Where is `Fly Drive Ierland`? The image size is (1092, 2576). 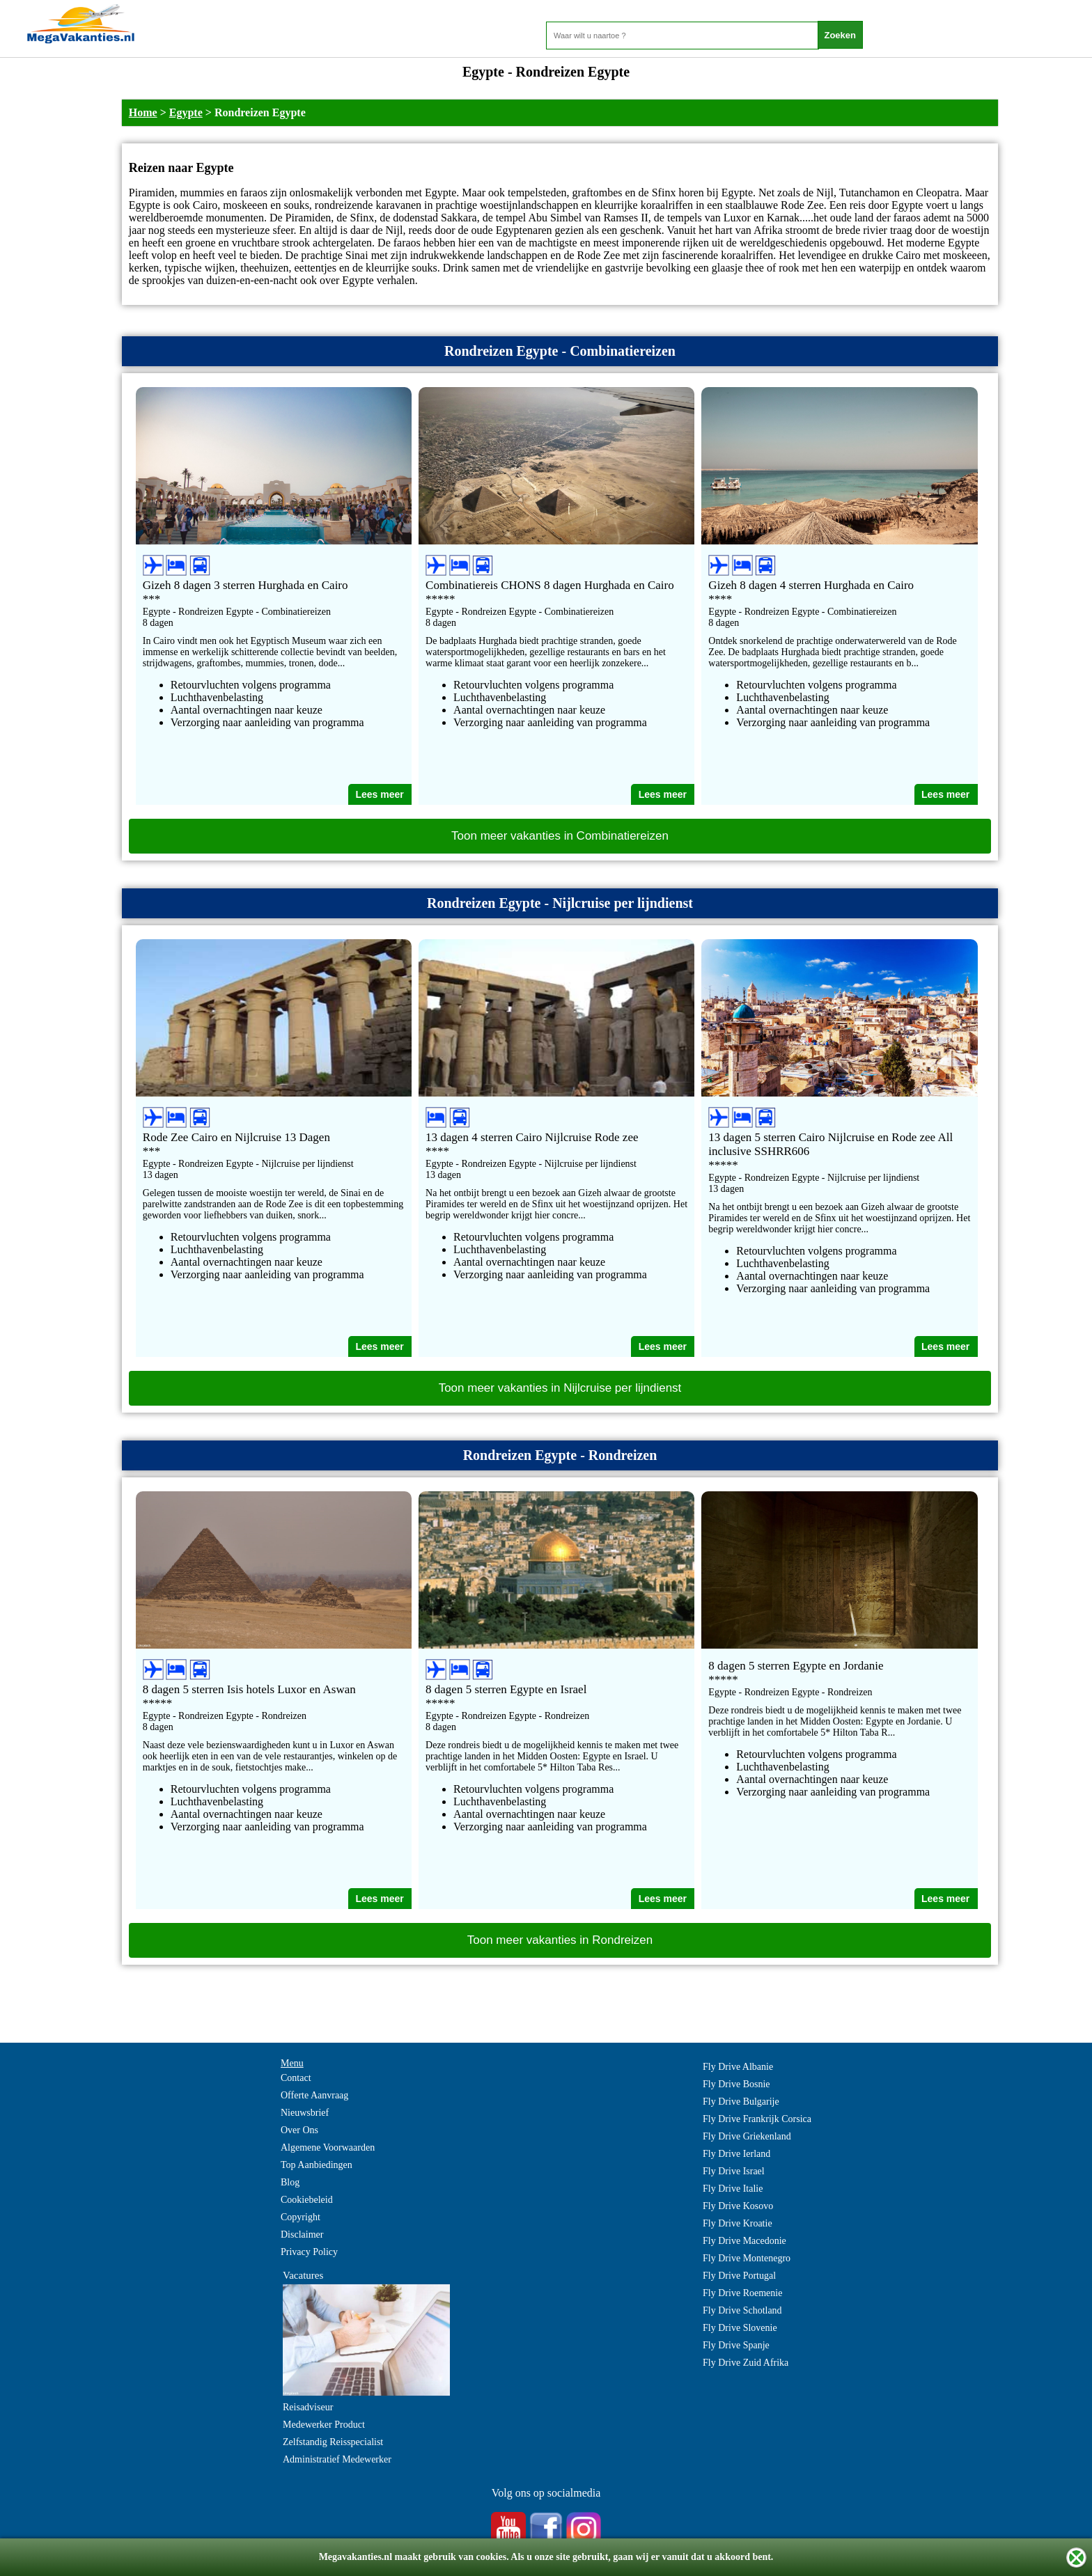 Fly Drive Ierland is located at coordinates (736, 2154).